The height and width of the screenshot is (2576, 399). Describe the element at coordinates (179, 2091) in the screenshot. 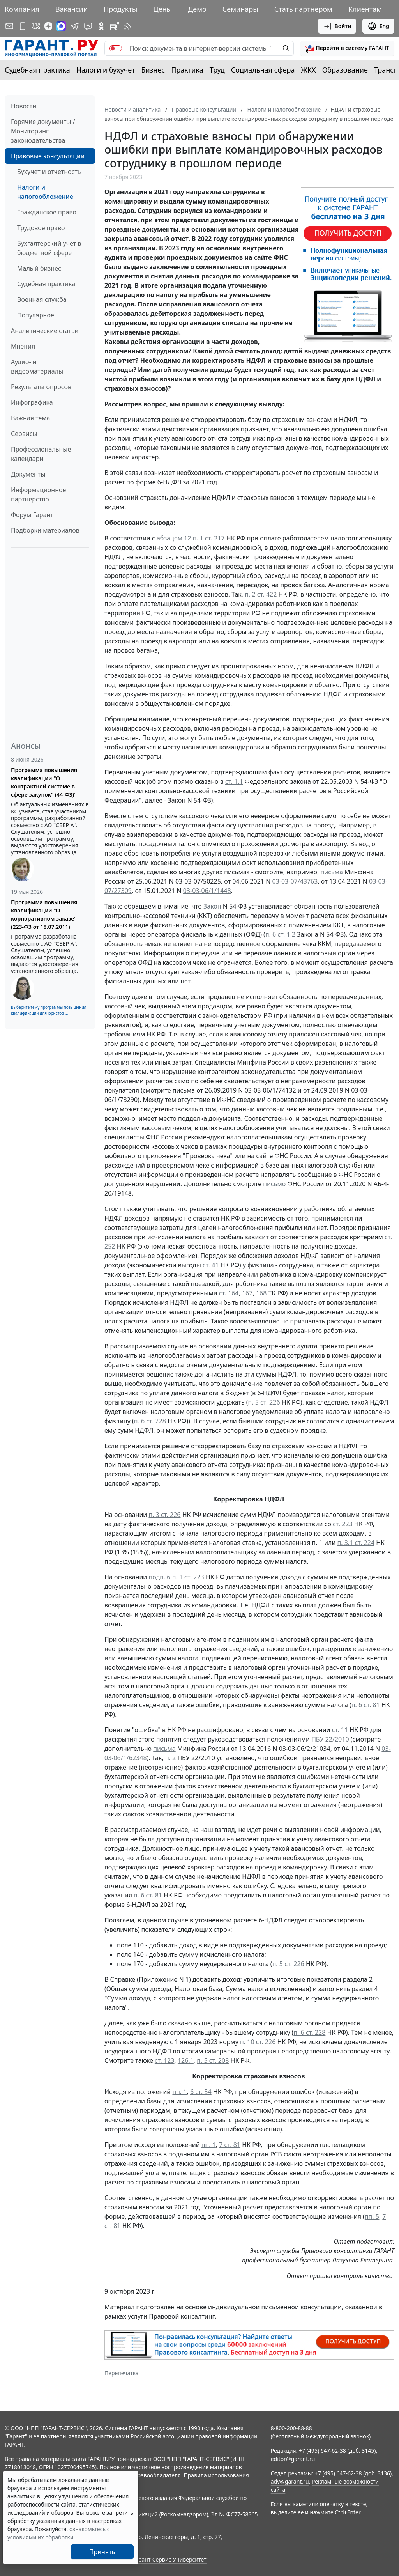

I see `пп. 1` at that location.